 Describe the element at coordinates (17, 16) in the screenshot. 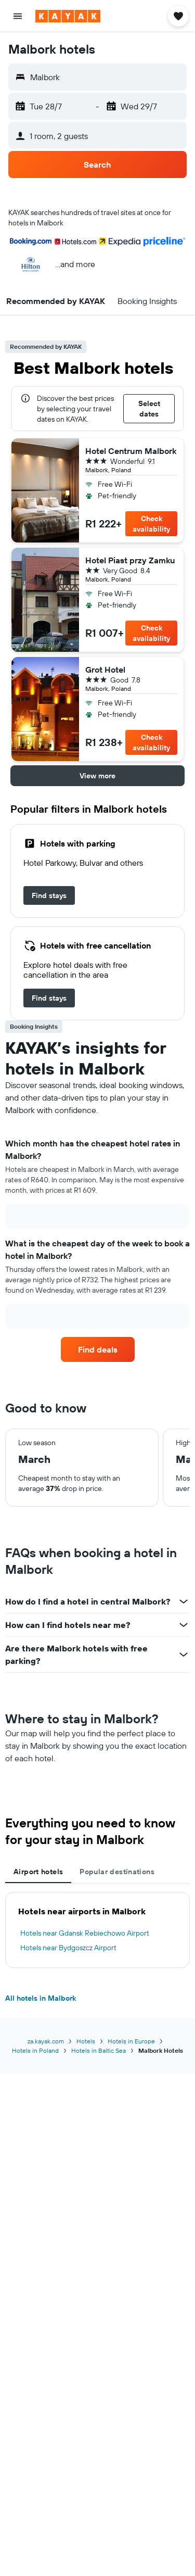

I see `[button]` at that location.